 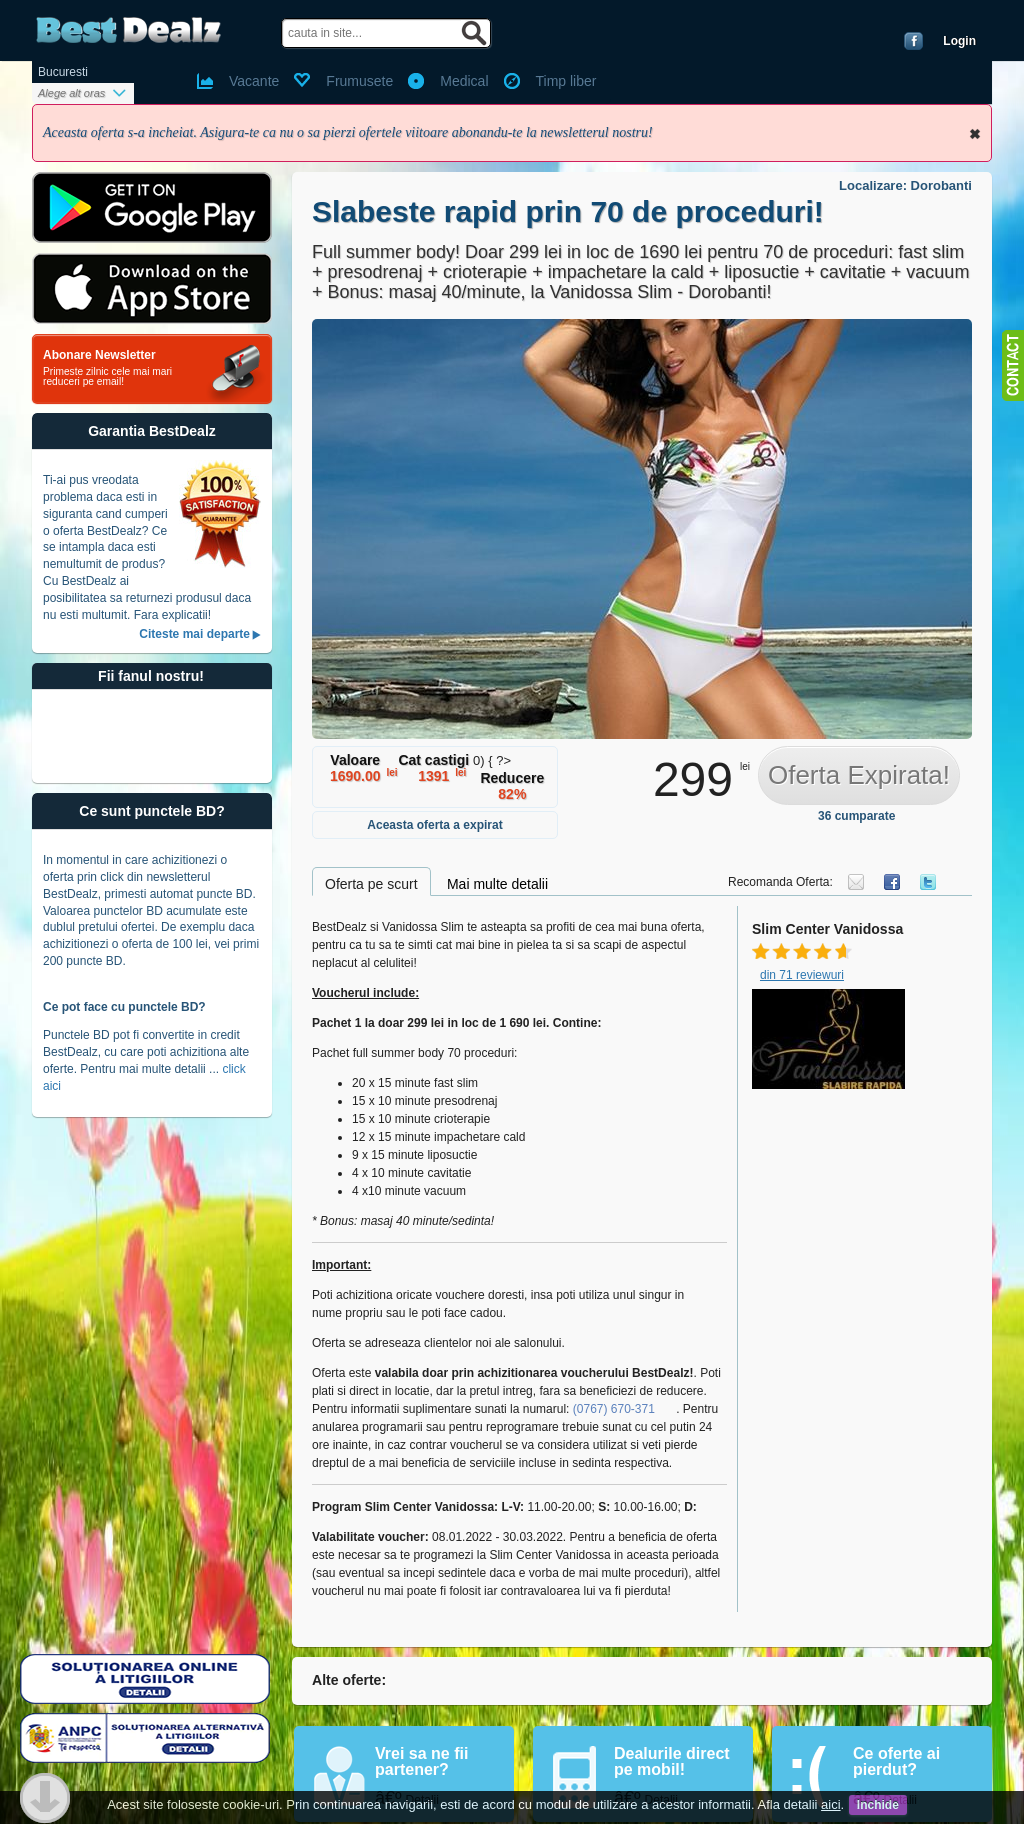 I want to click on Login, so click(x=959, y=41).